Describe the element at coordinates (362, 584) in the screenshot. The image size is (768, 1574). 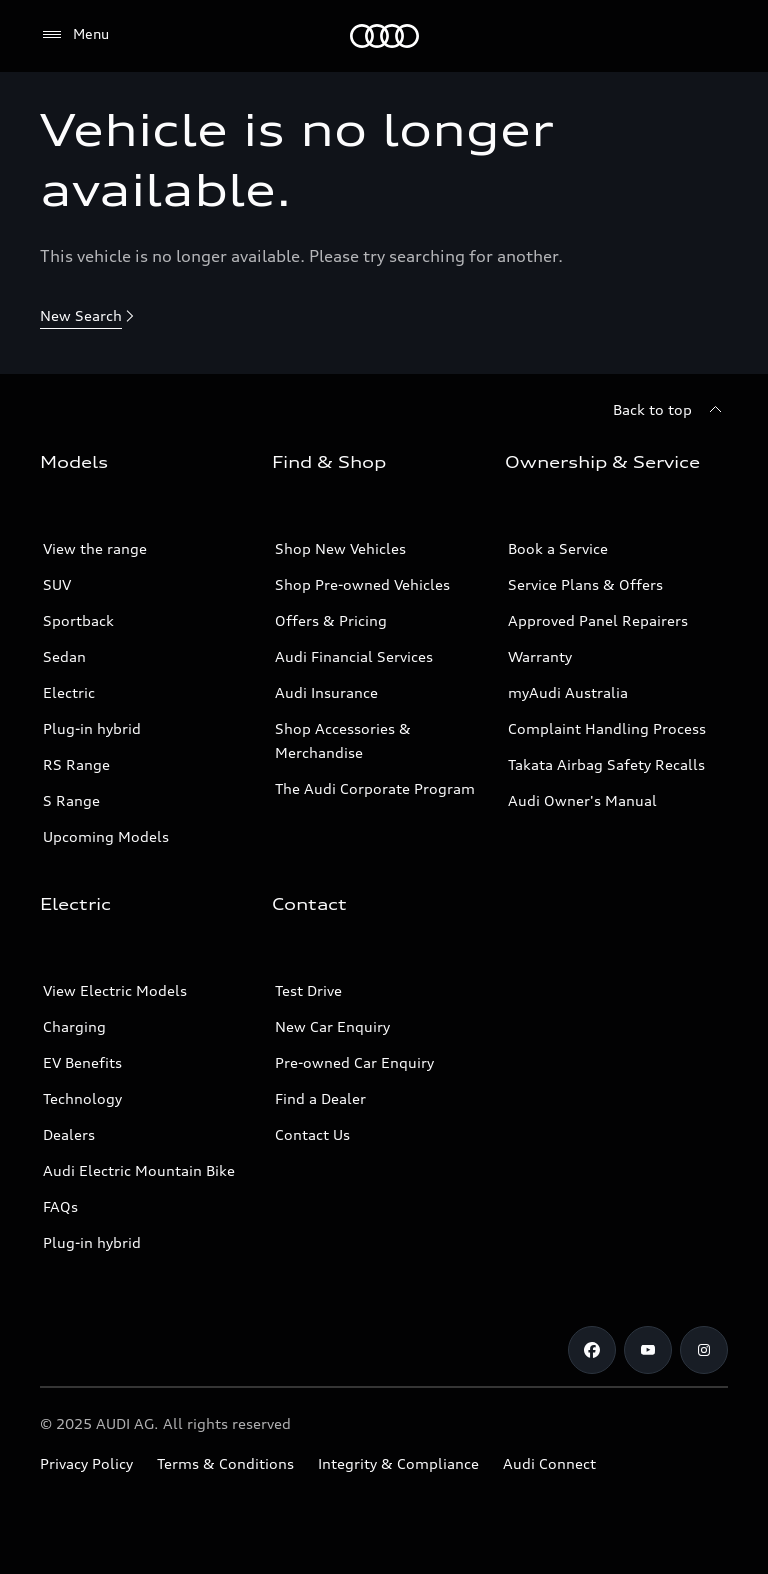
I see `Shop Pre-owned Vehicles` at that location.